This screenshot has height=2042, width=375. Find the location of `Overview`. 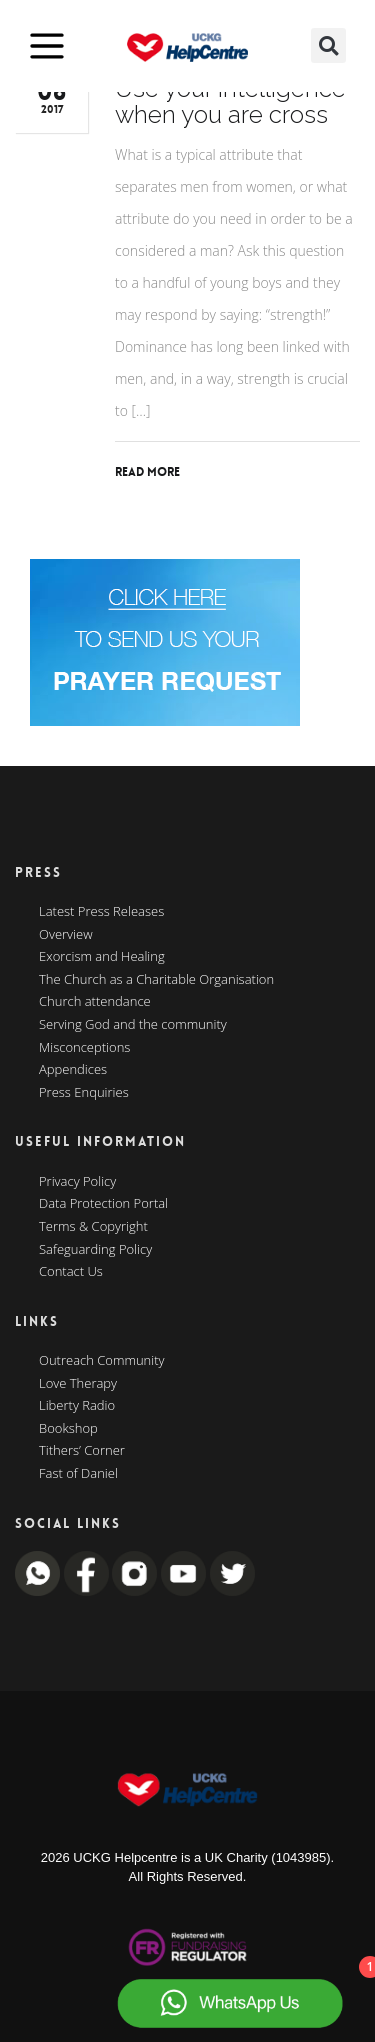

Overview is located at coordinates (66, 935).